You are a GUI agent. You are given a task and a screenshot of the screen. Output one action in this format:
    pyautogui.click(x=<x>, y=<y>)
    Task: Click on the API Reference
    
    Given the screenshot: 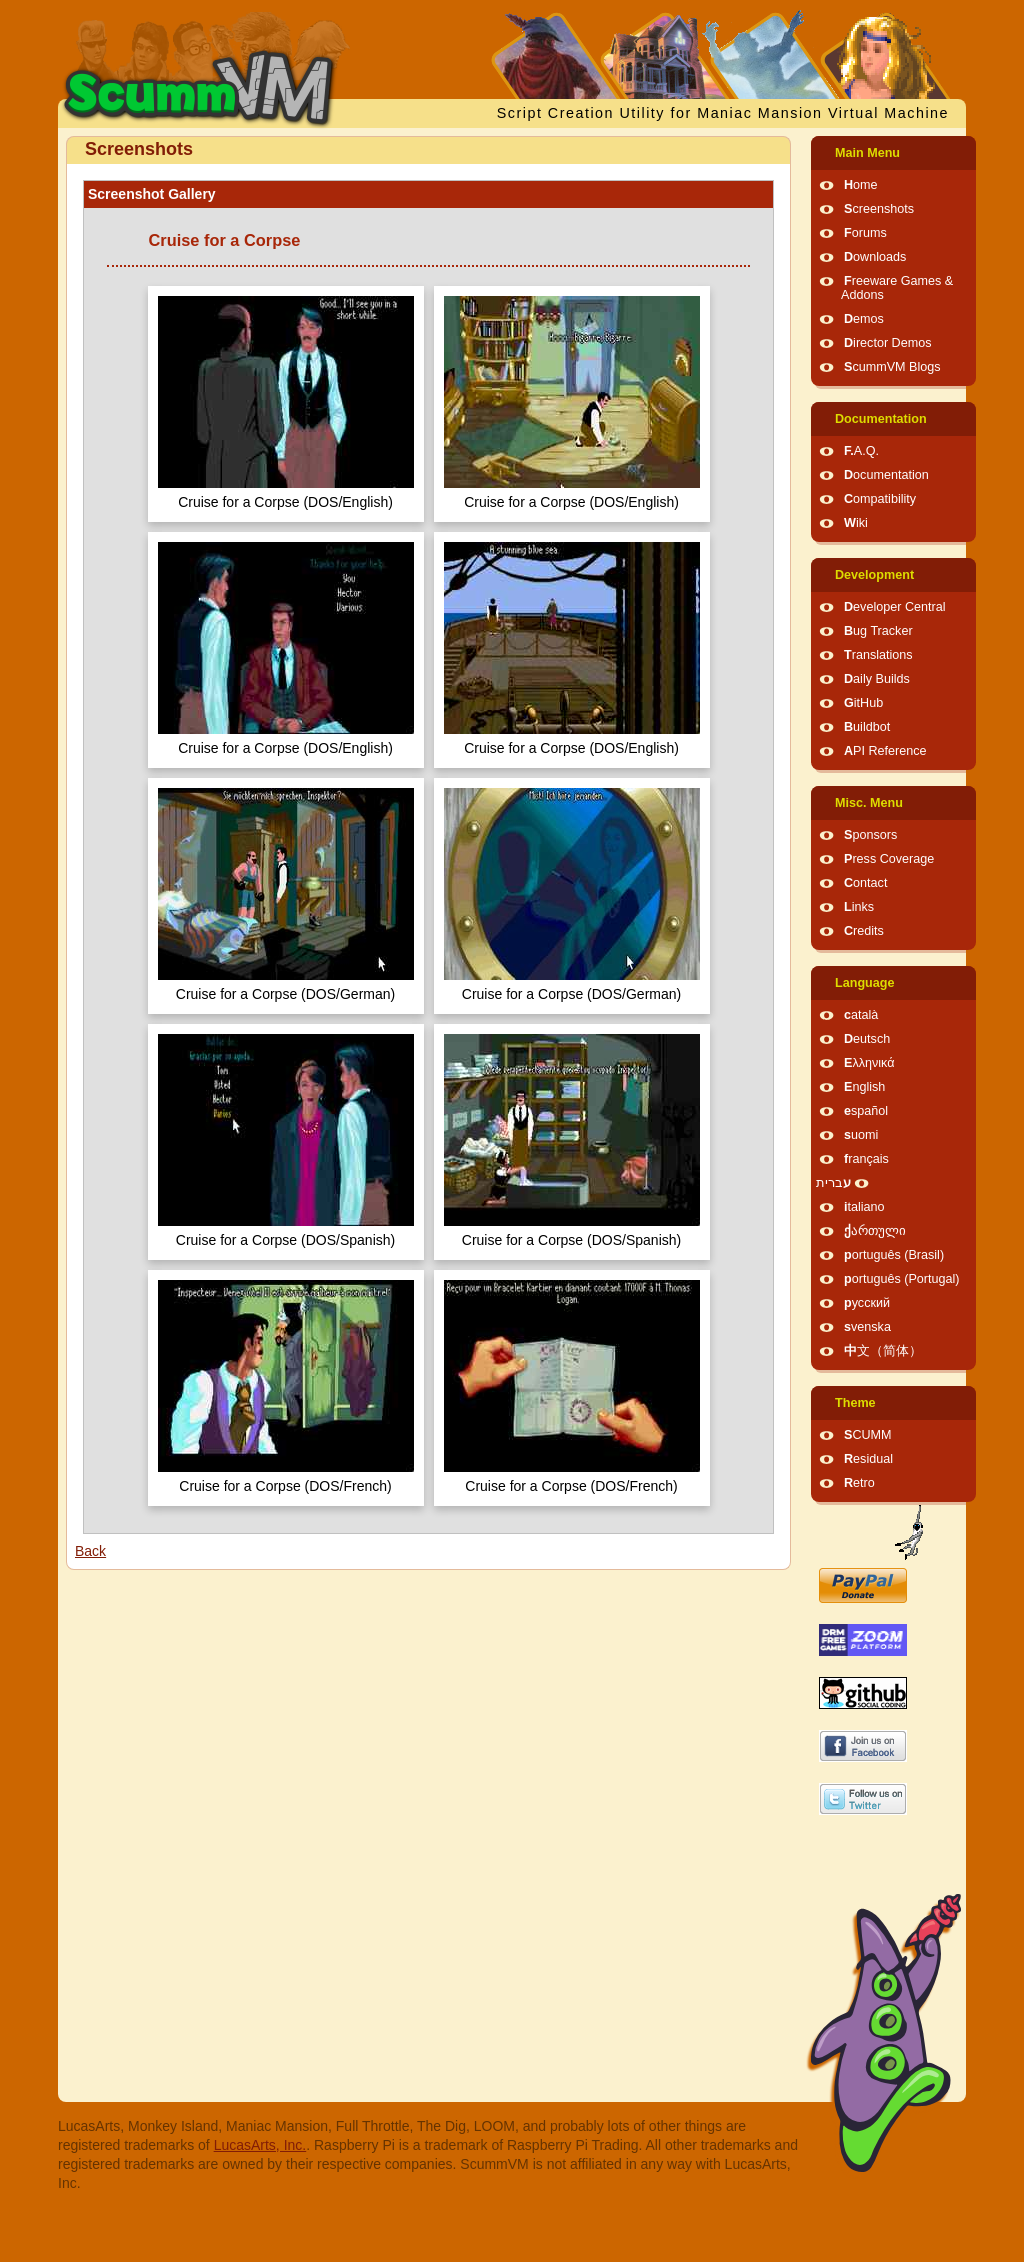 What is the action you would take?
    pyautogui.click(x=885, y=751)
    